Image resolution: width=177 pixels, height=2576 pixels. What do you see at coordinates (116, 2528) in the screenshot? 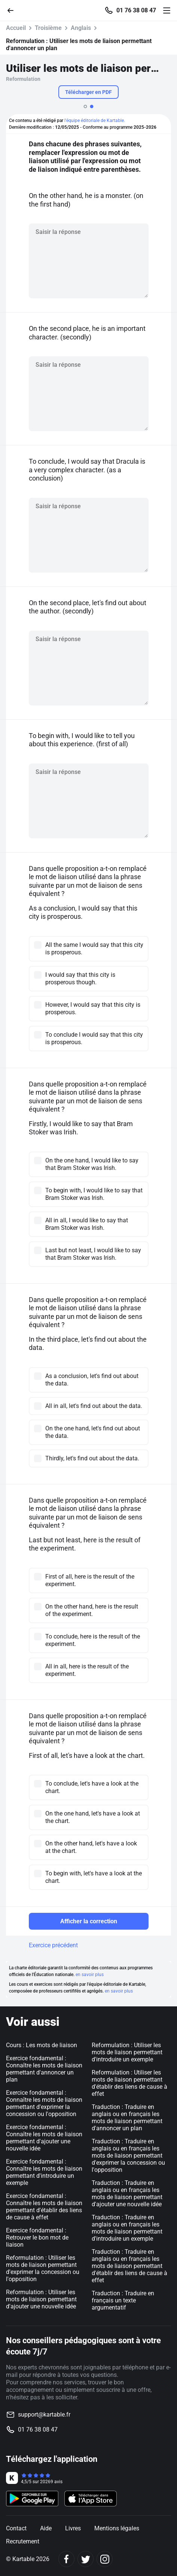
I see `Mentions légales` at bounding box center [116, 2528].